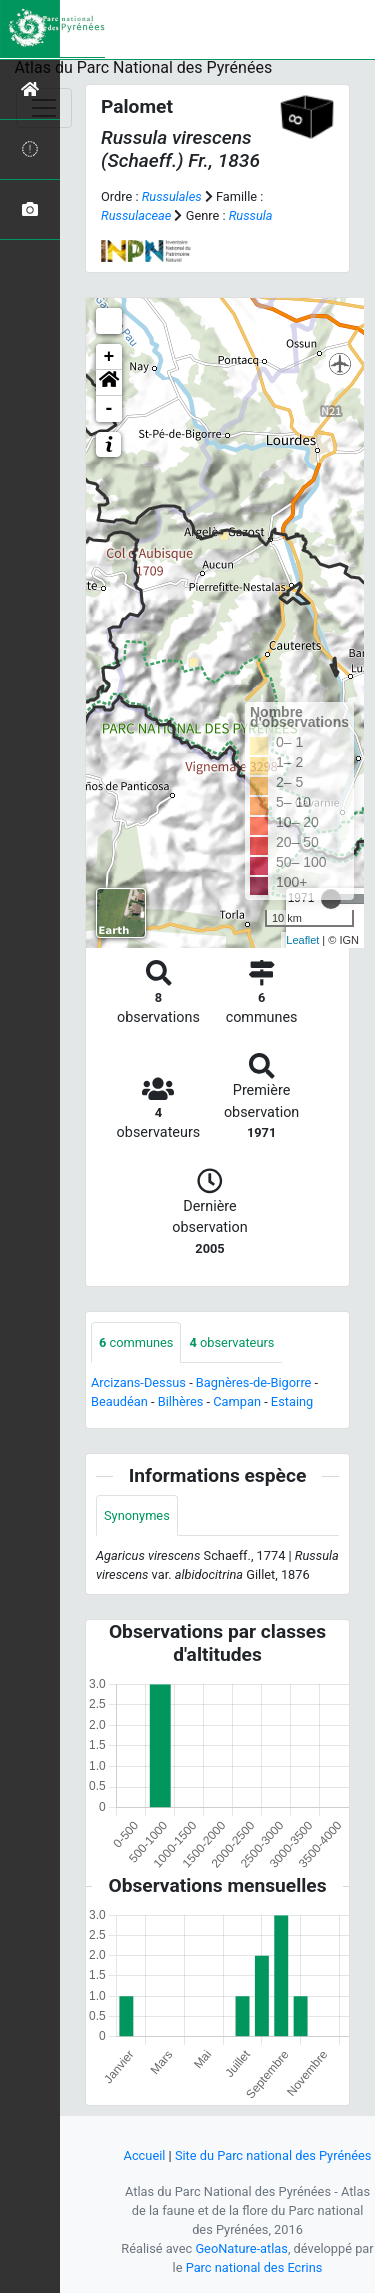  What do you see at coordinates (302, 940) in the screenshot?
I see `Leaflet` at bounding box center [302, 940].